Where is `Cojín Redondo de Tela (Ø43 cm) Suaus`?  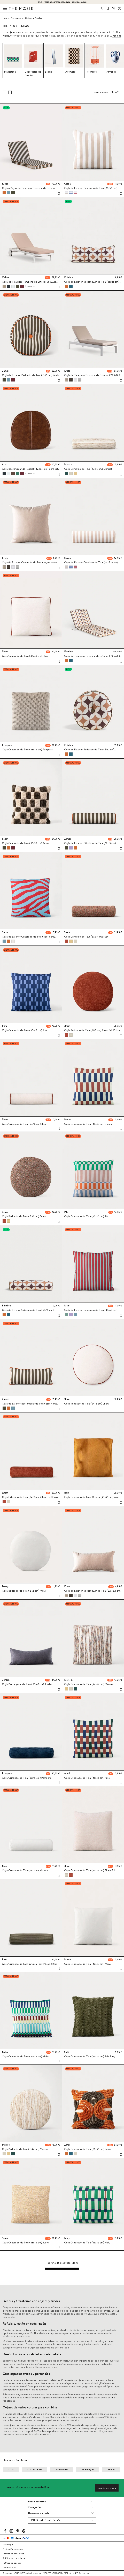
Cojín Redondo de Tela (Ø43 cm) Suaus is located at coordinates (24, 1216).